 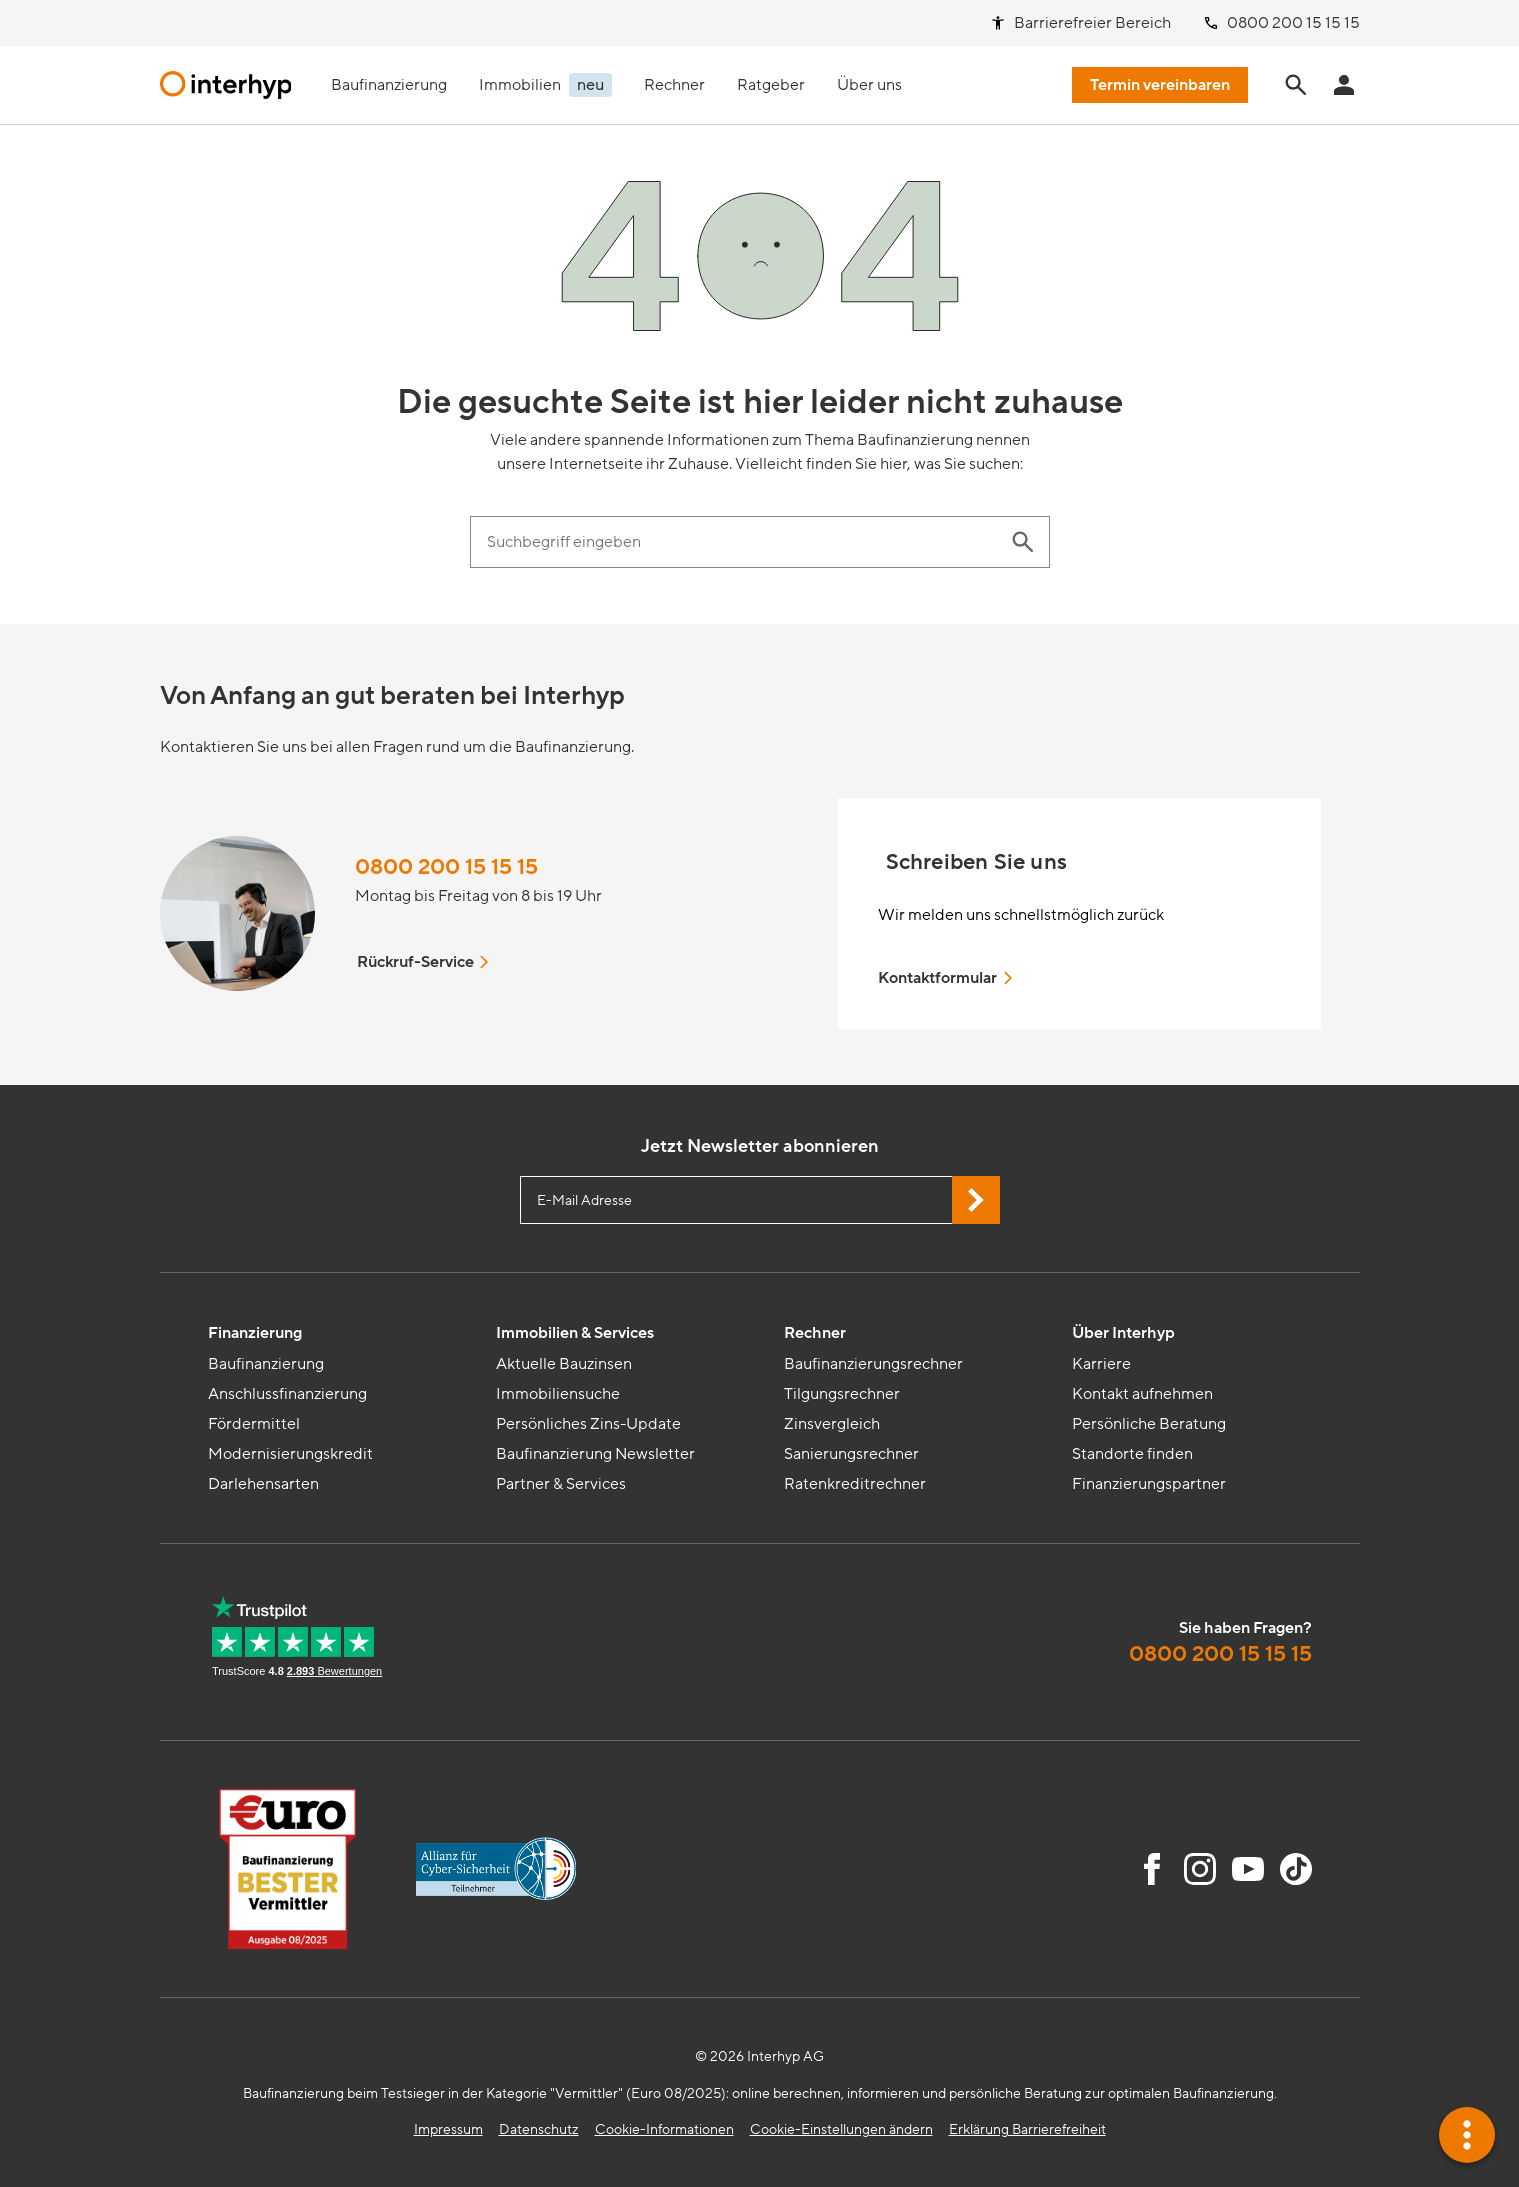 I want to click on Ratenkreditrechner, so click(x=855, y=1484).